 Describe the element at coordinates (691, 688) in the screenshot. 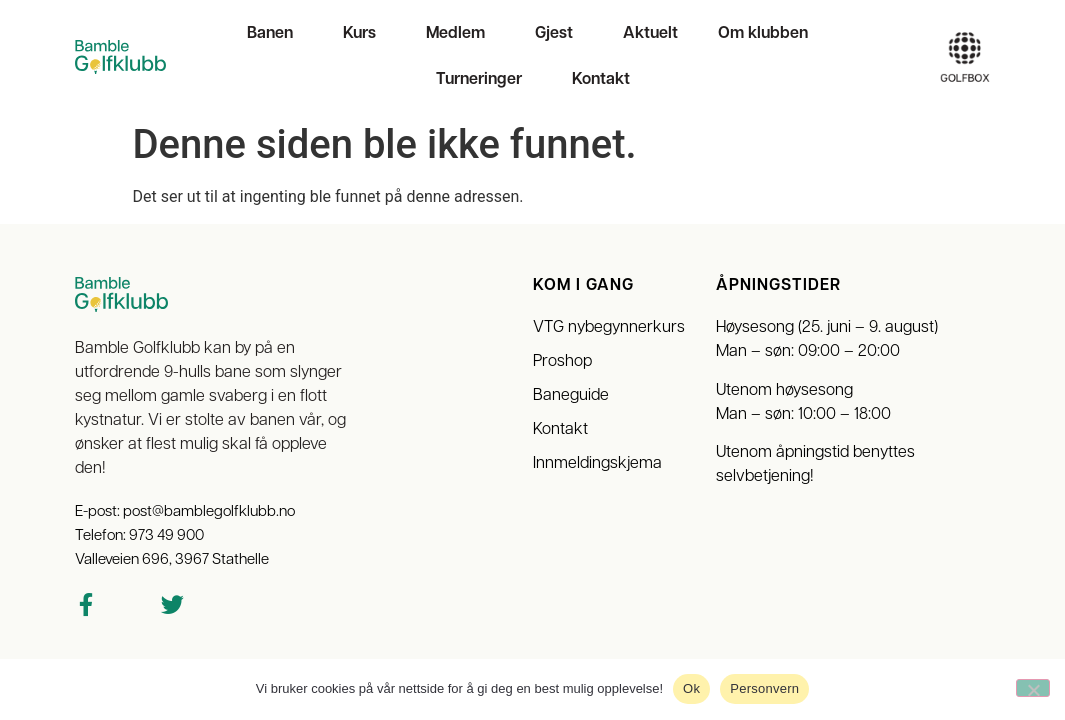

I see `Ok` at that location.